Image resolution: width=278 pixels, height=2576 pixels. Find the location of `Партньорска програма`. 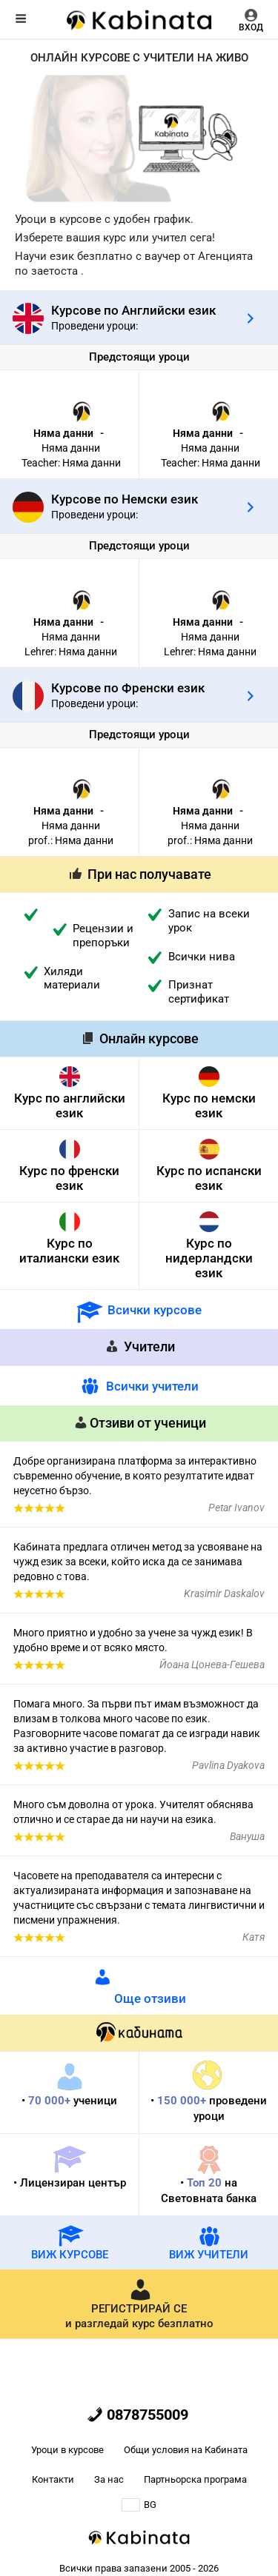

Партньорска програма is located at coordinates (195, 2479).